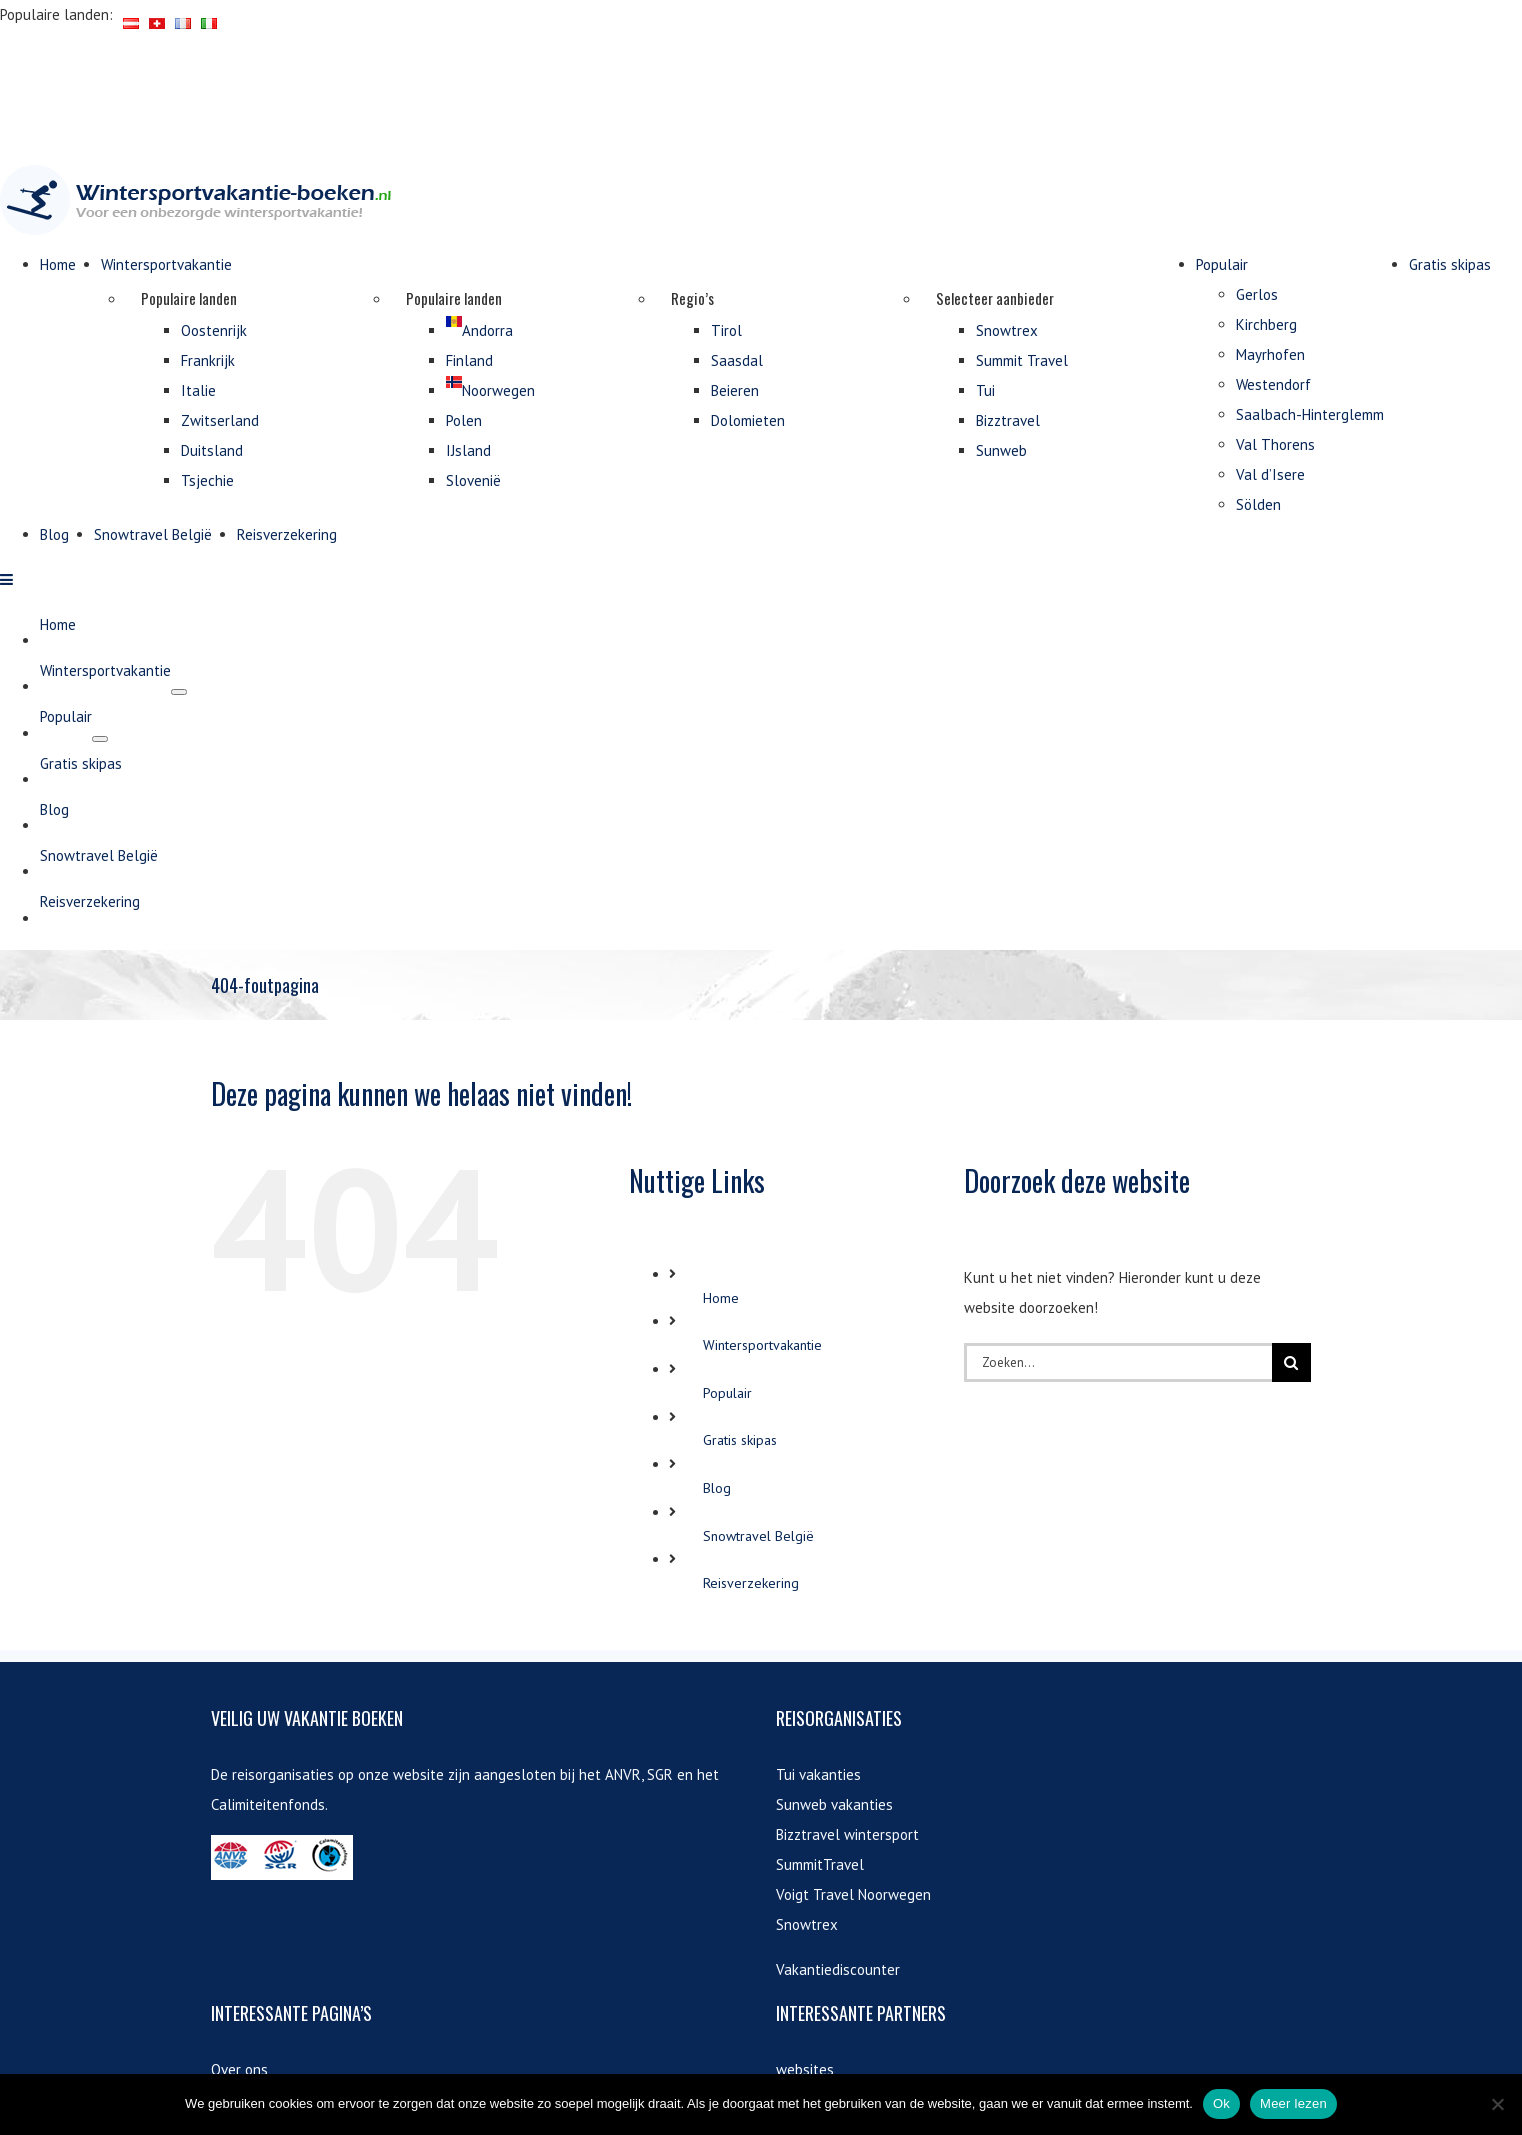 Image resolution: width=1522 pixels, height=2135 pixels. Describe the element at coordinates (758, 1477) in the screenshot. I see `Snowtravel België` at that location.